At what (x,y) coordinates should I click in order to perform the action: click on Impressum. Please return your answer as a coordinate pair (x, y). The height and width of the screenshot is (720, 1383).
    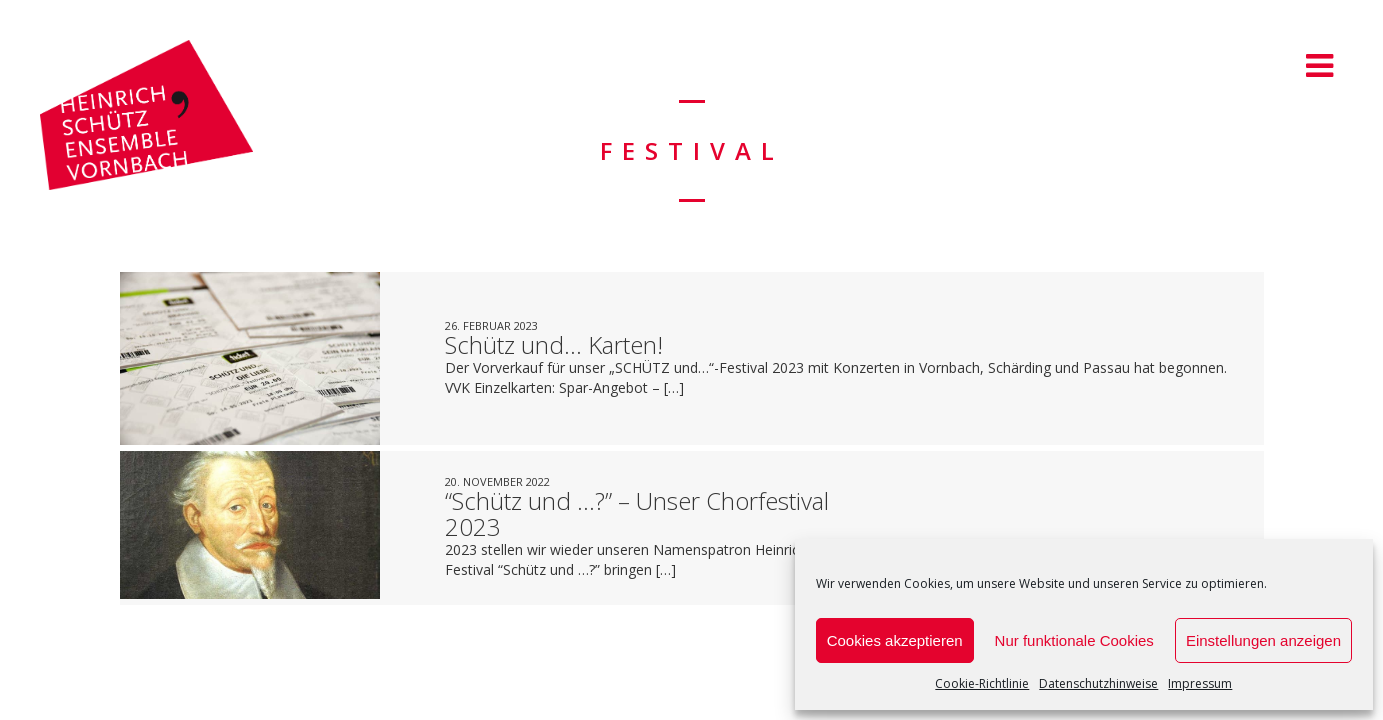
    Looking at the image, I should click on (1200, 683).